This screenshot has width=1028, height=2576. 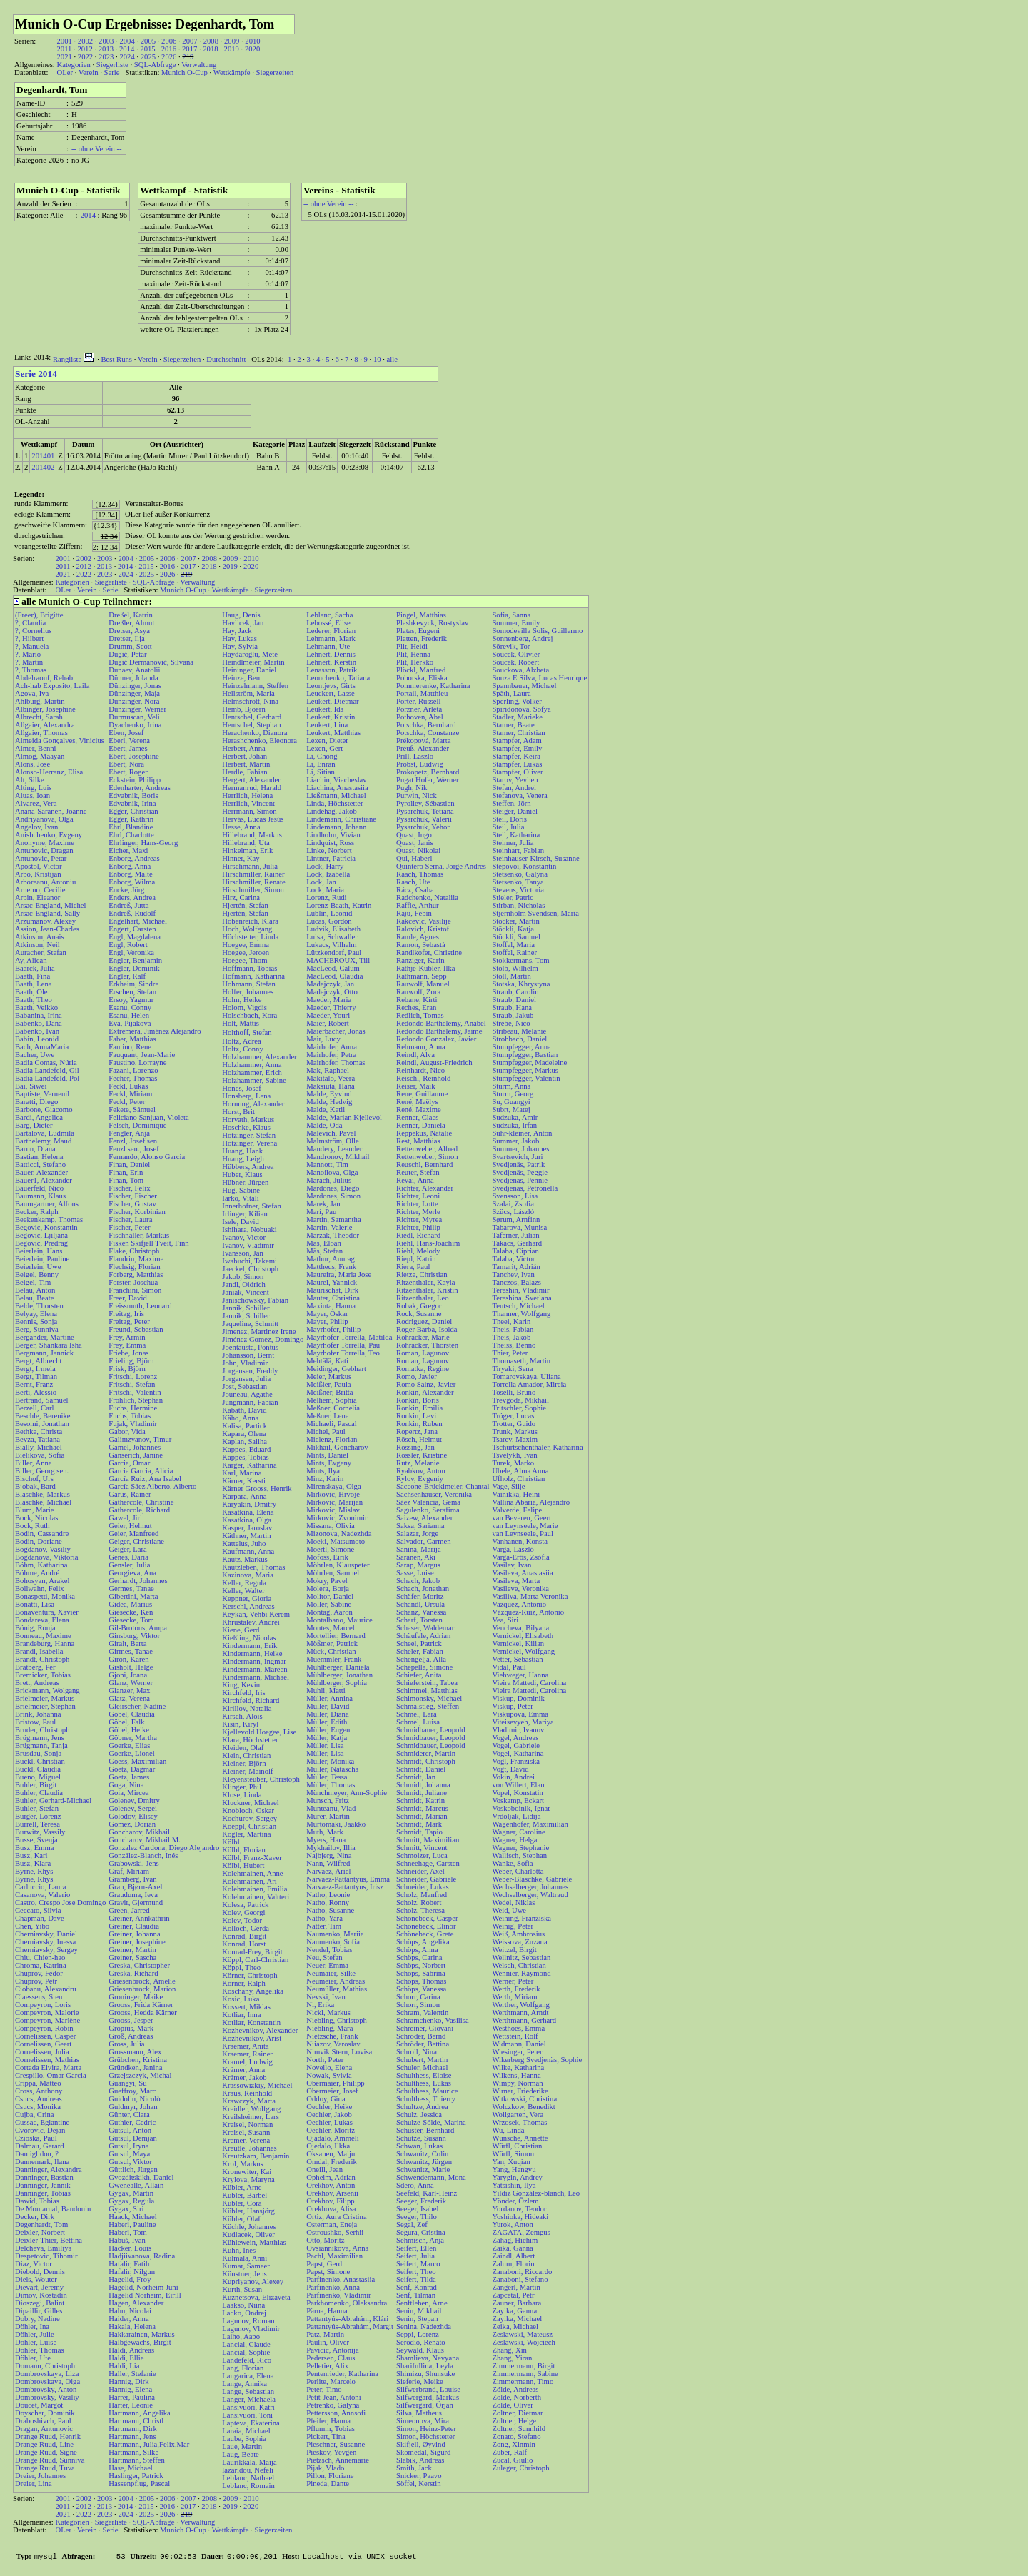 What do you see at coordinates (324, 1832) in the screenshot?
I see `Muth, Mark` at bounding box center [324, 1832].